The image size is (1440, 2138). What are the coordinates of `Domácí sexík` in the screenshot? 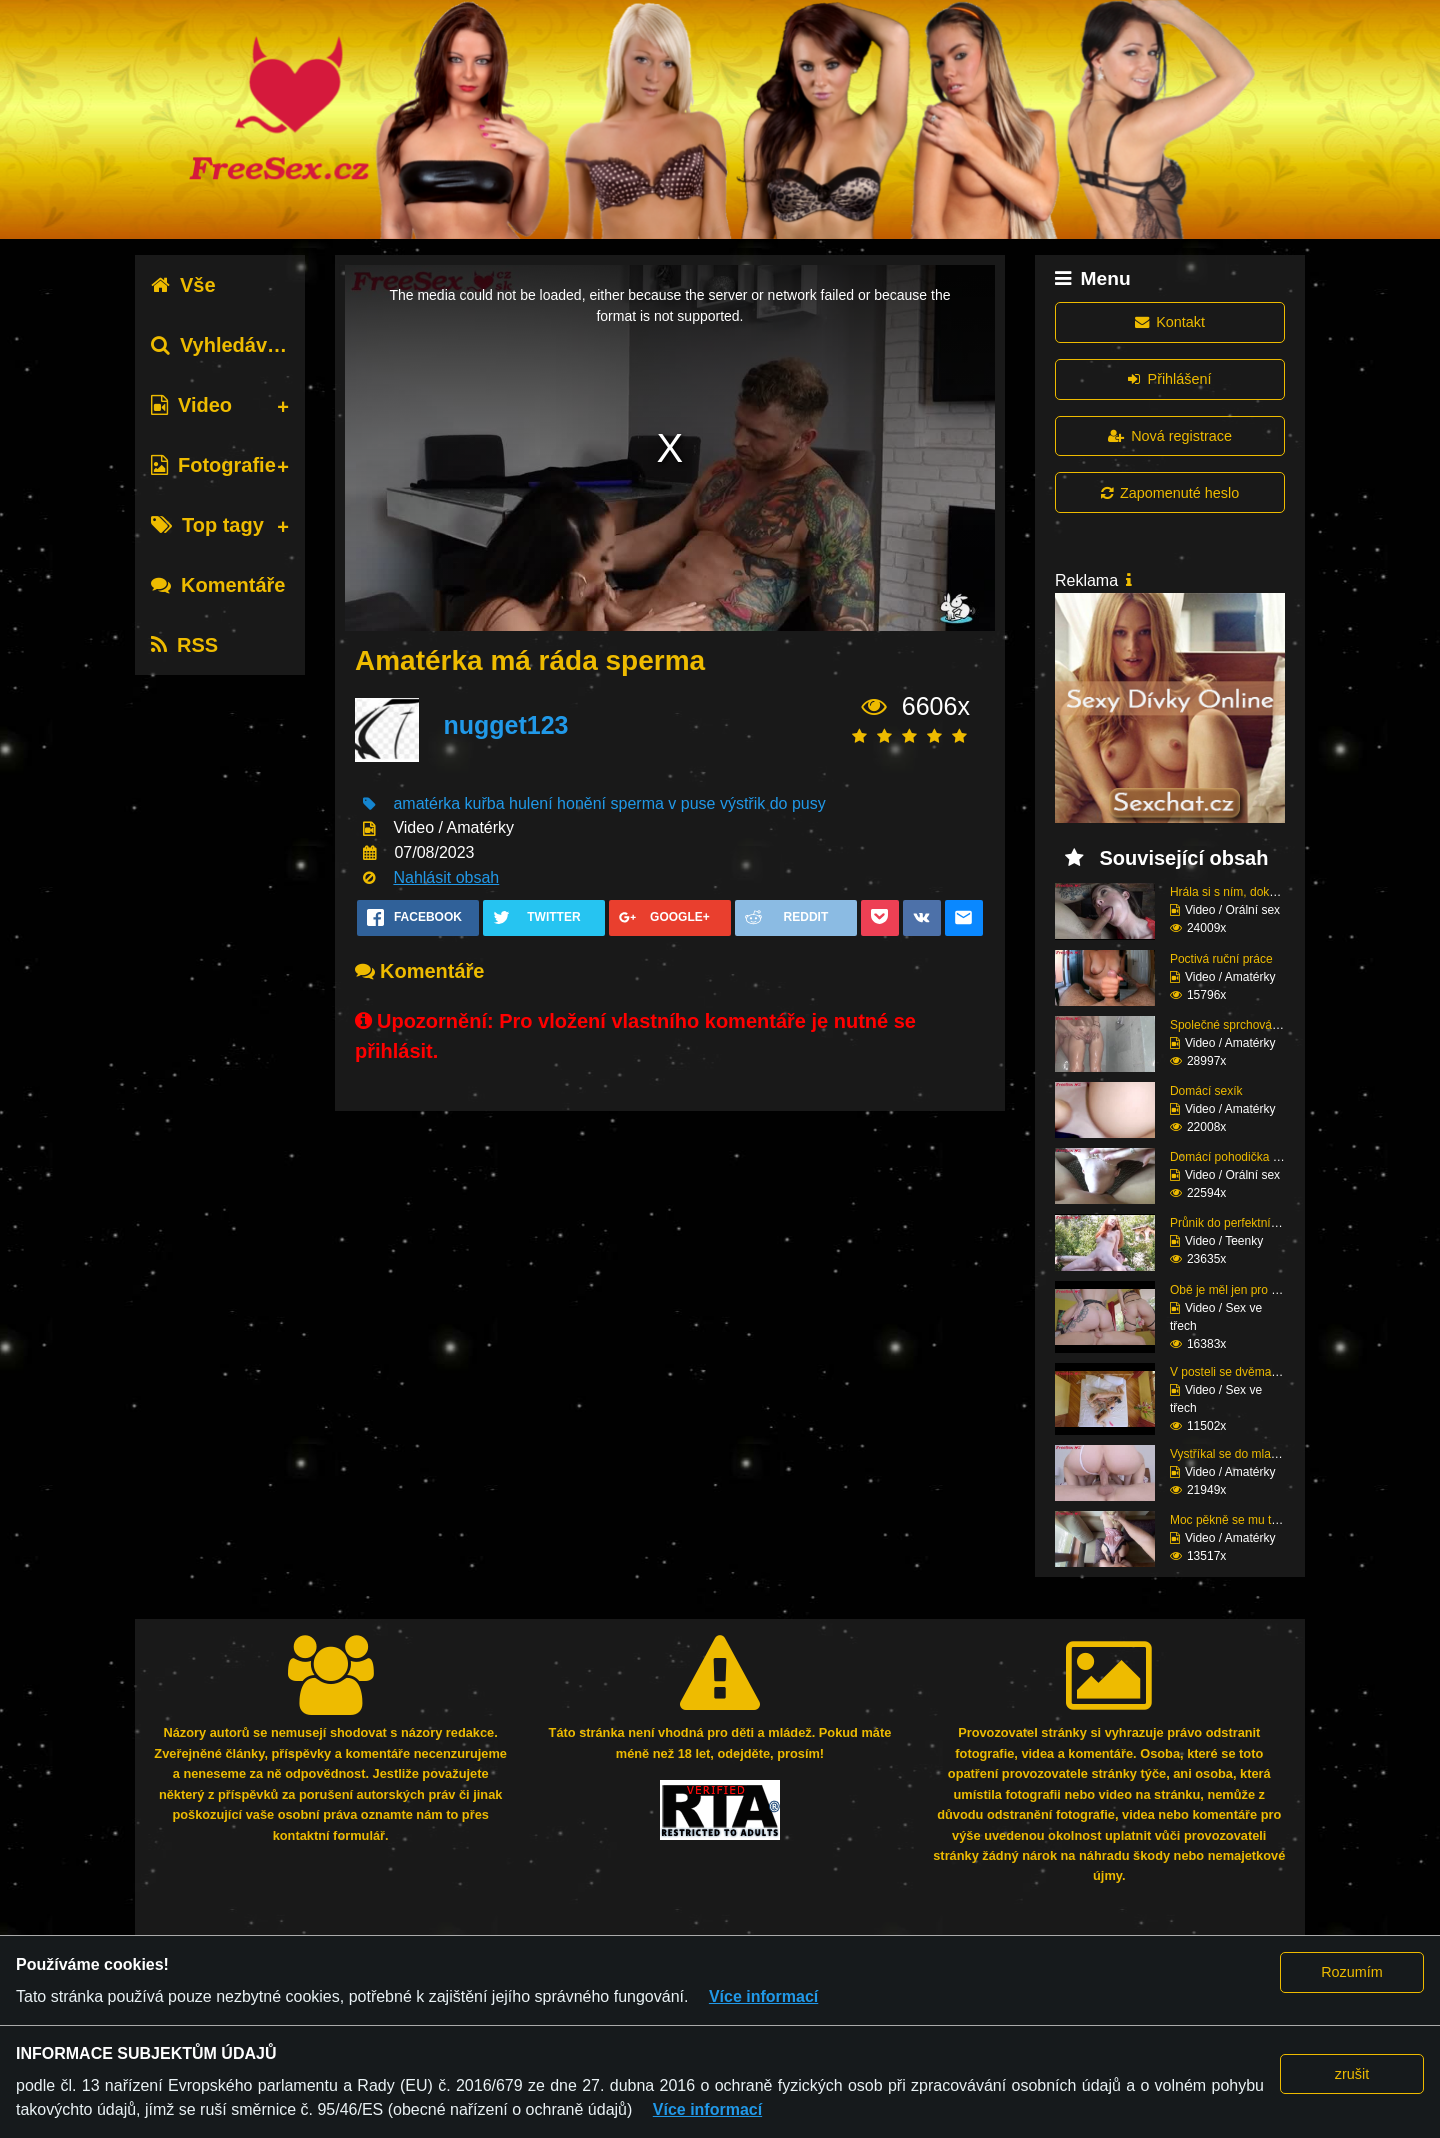 It's located at (1206, 1091).